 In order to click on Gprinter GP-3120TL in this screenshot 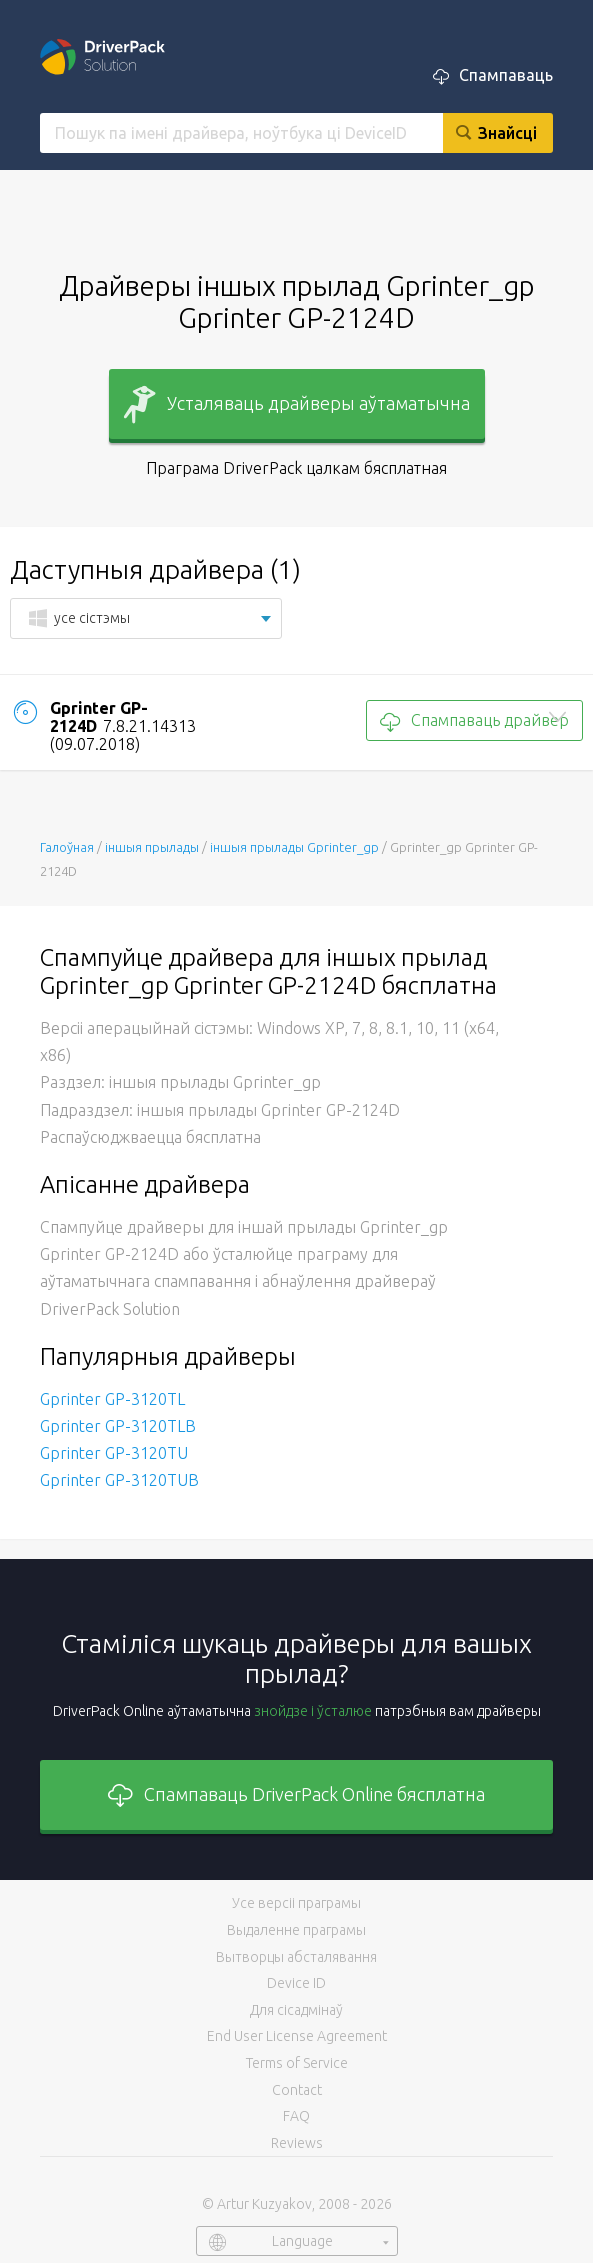, I will do `click(112, 1399)`.